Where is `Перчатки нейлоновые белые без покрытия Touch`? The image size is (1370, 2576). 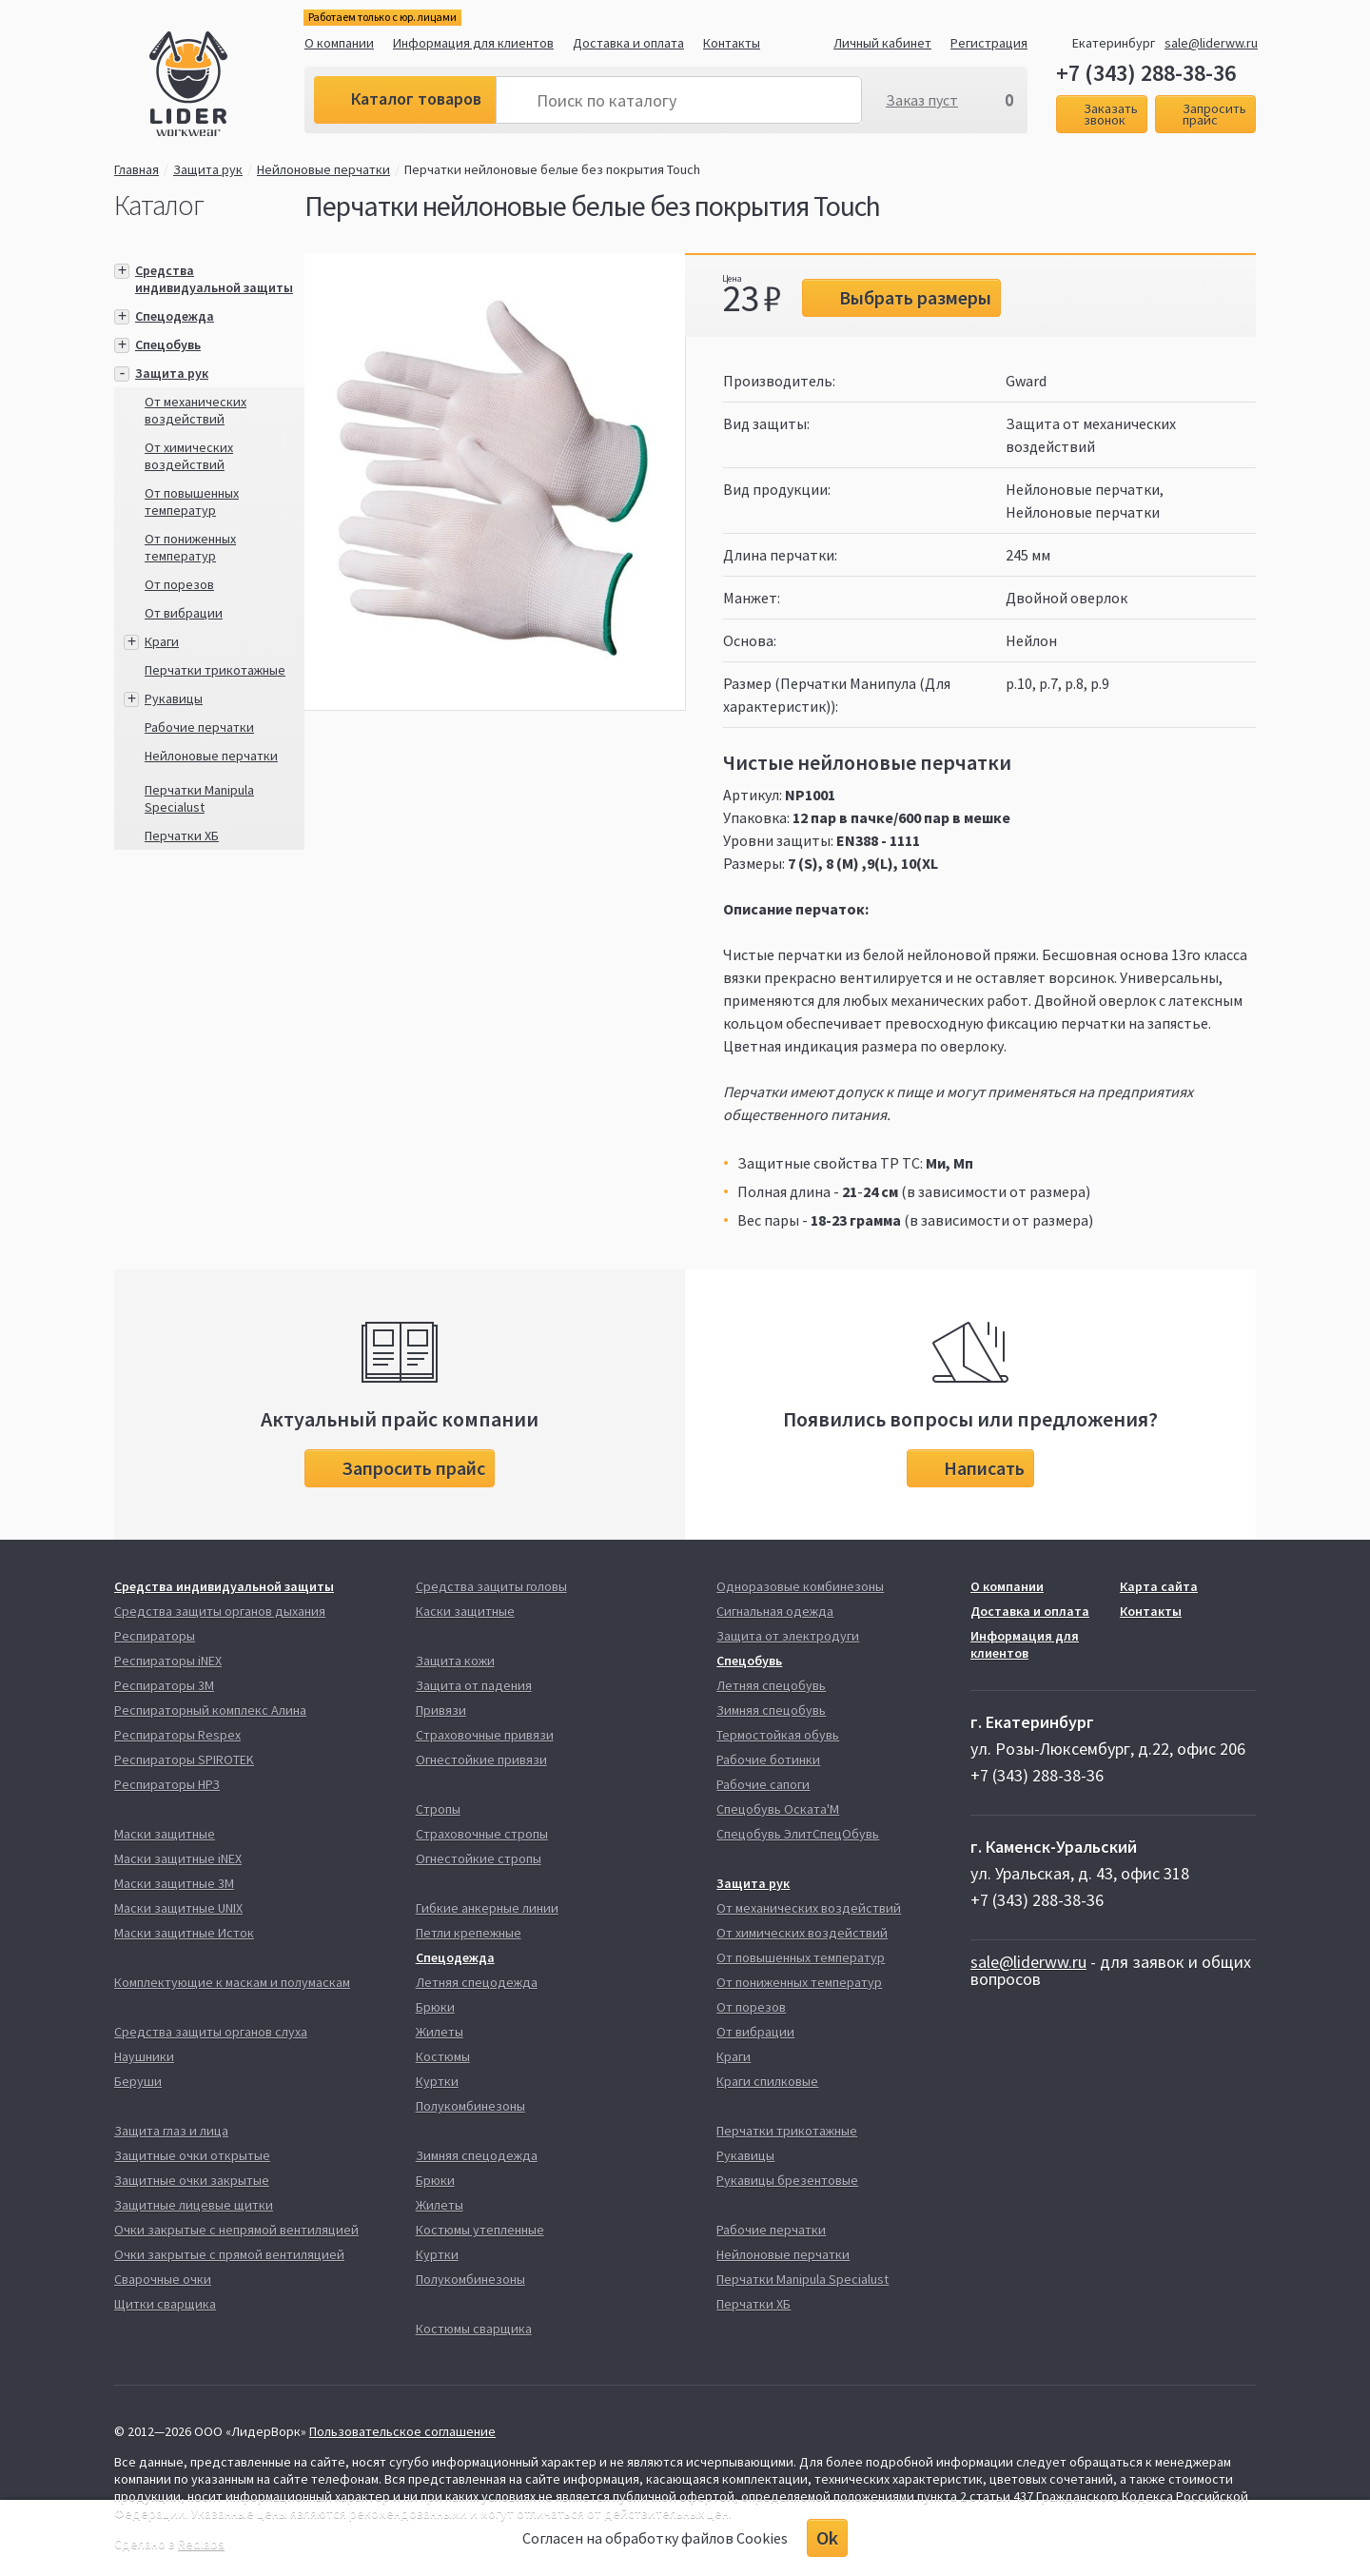 Перчатки нейлоновые белые без покрытия Touch is located at coordinates (552, 169).